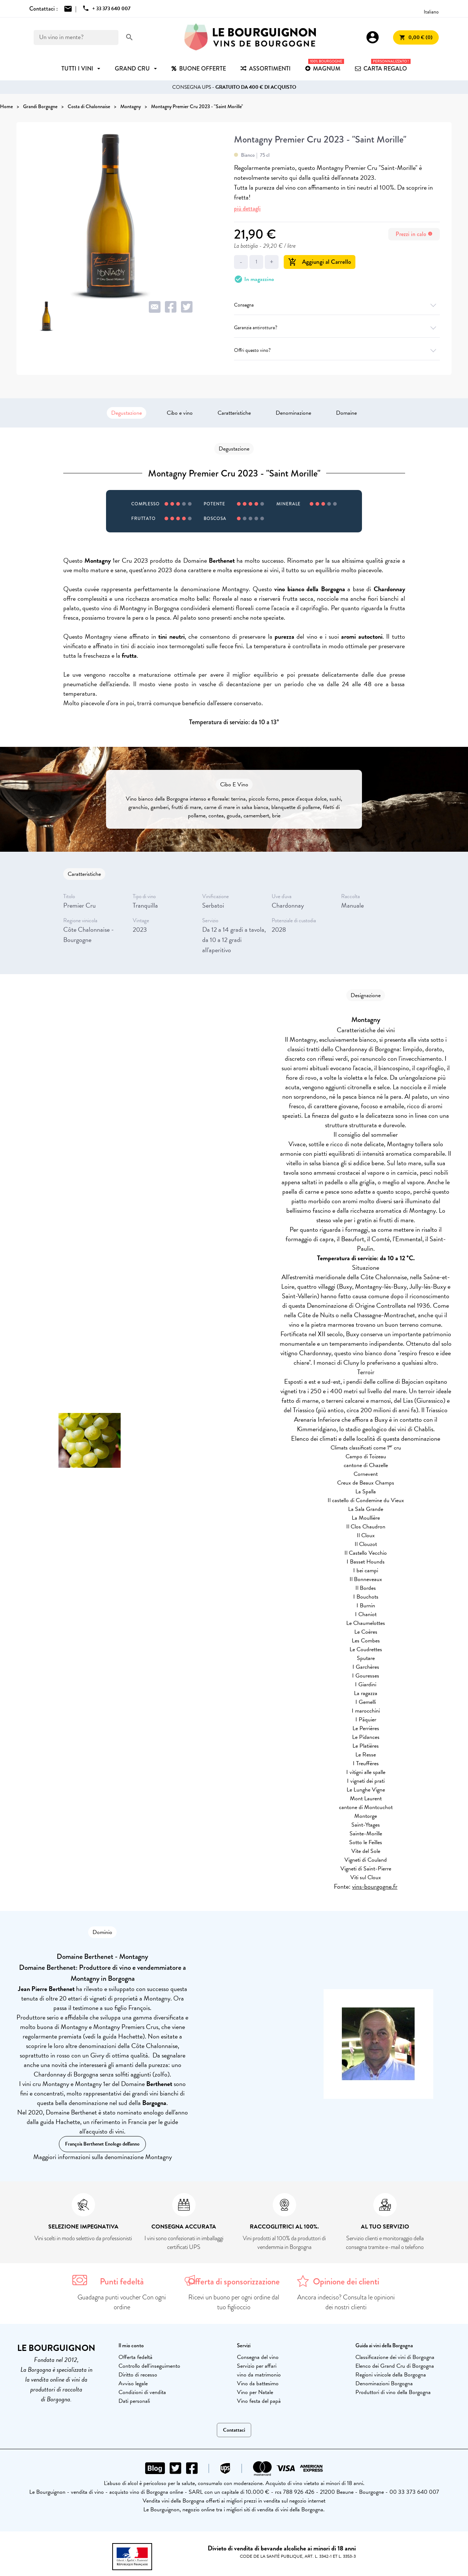 Image resolution: width=468 pixels, height=2576 pixels. I want to click on vins-bourgogne.fr, so click(374, 1886).